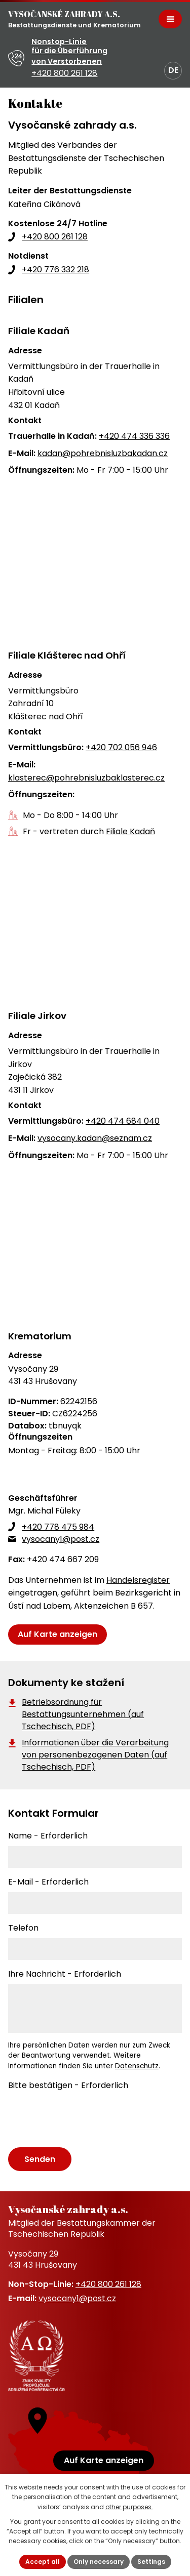 The width and height of the screenshot is (190, 2576). I want to click on other purposes., so click(129, 2507).